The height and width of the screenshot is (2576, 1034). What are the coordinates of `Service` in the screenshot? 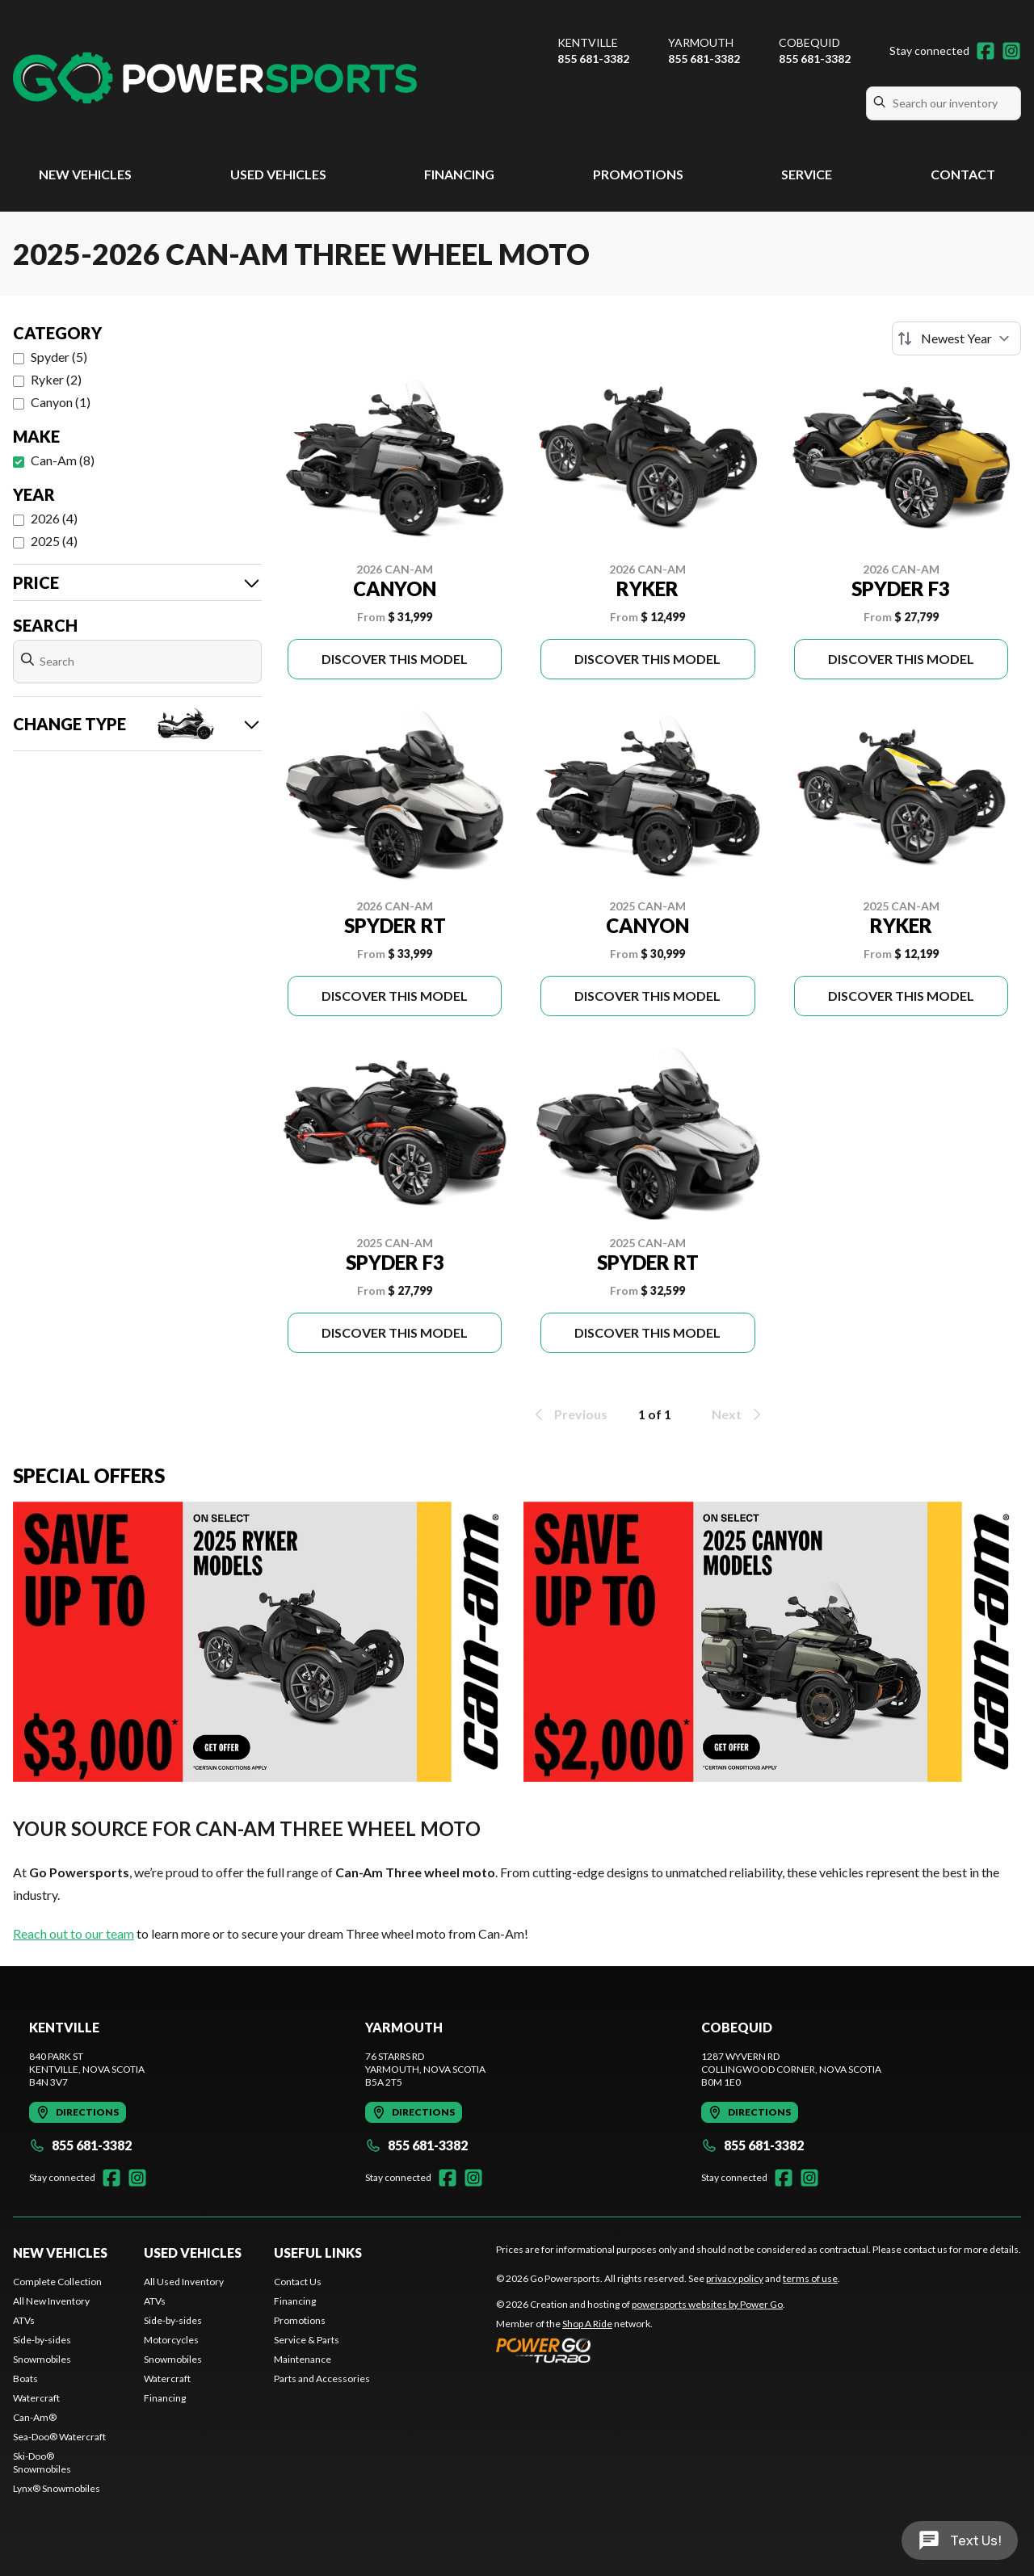 It's located at (806, 174).